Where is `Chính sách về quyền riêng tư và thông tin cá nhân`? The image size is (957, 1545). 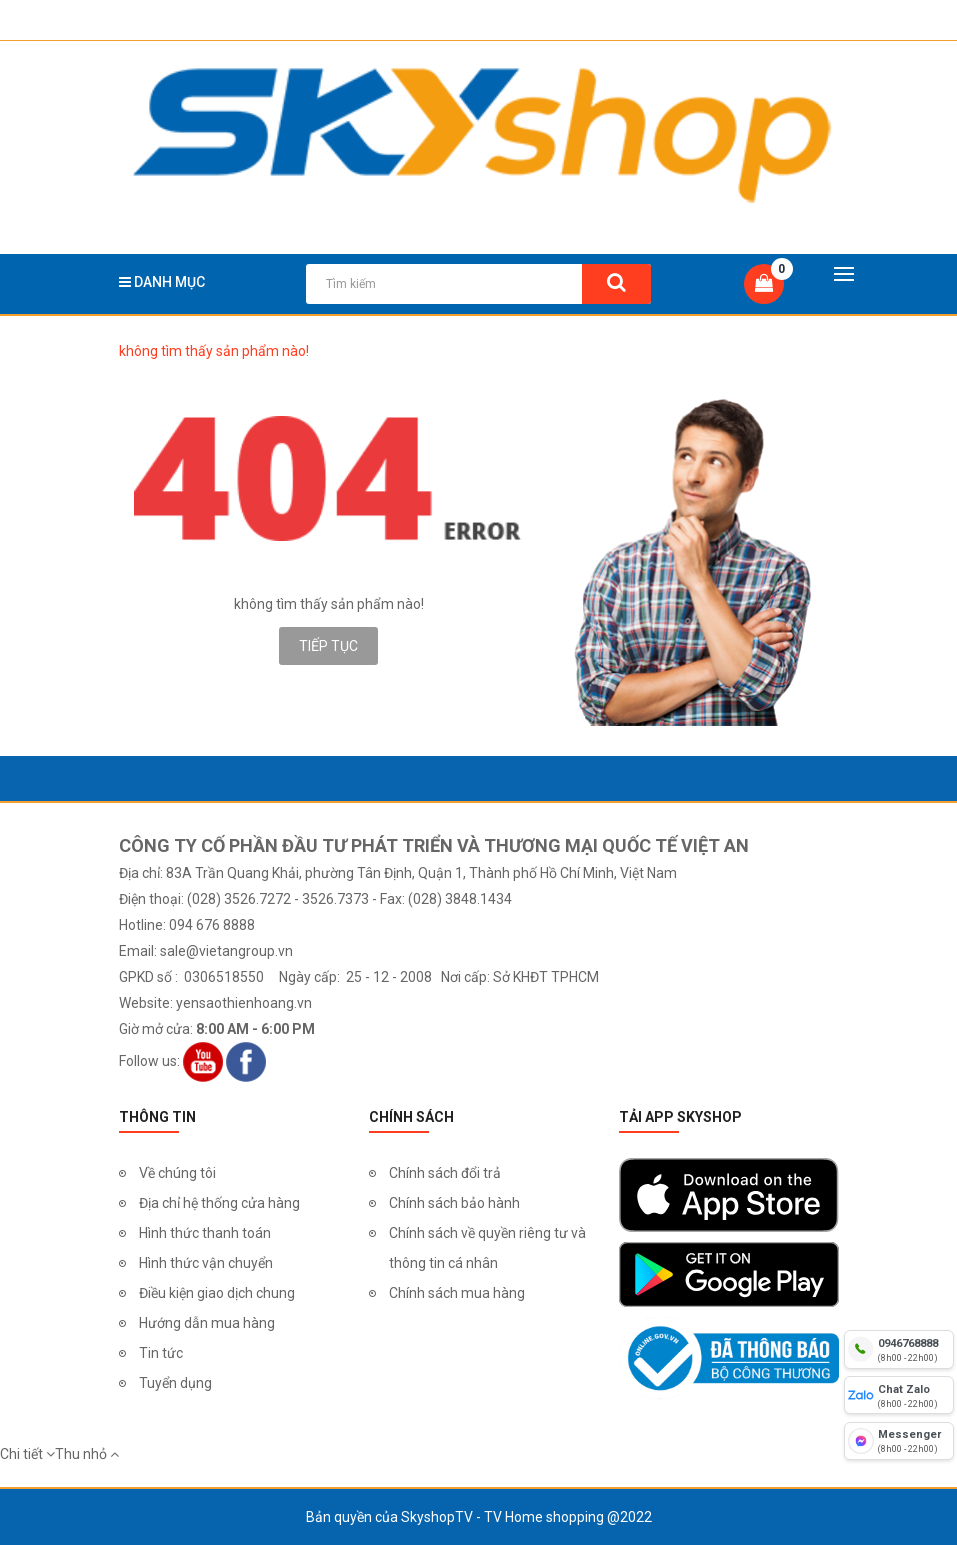
Chính sách về quyền riêng tư và thông tin cá nhân is located at coordinates (487, 1248).